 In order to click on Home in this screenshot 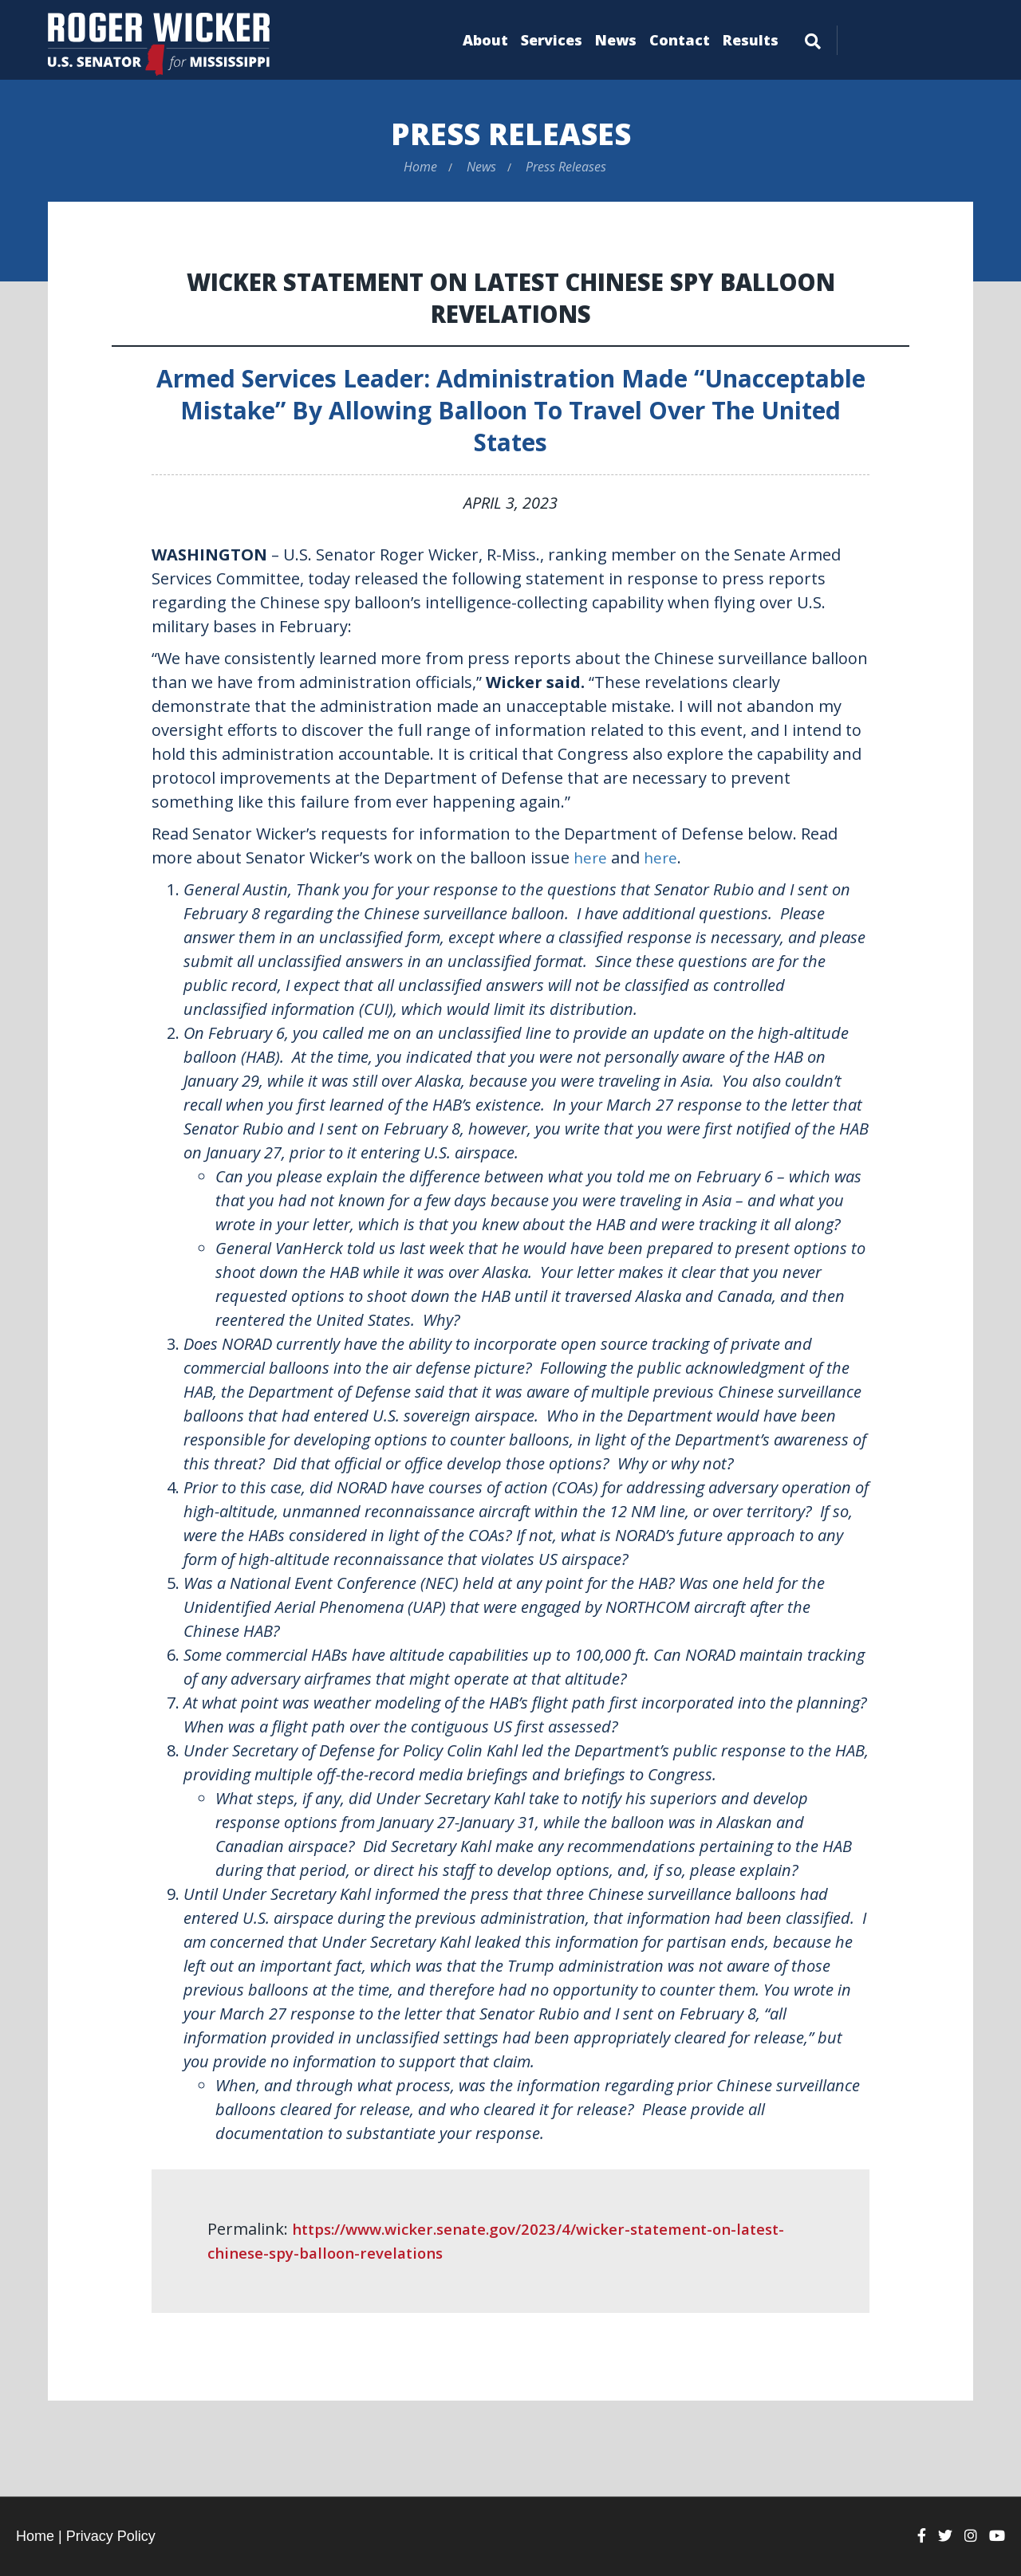, I will do `click(420, 166)`.